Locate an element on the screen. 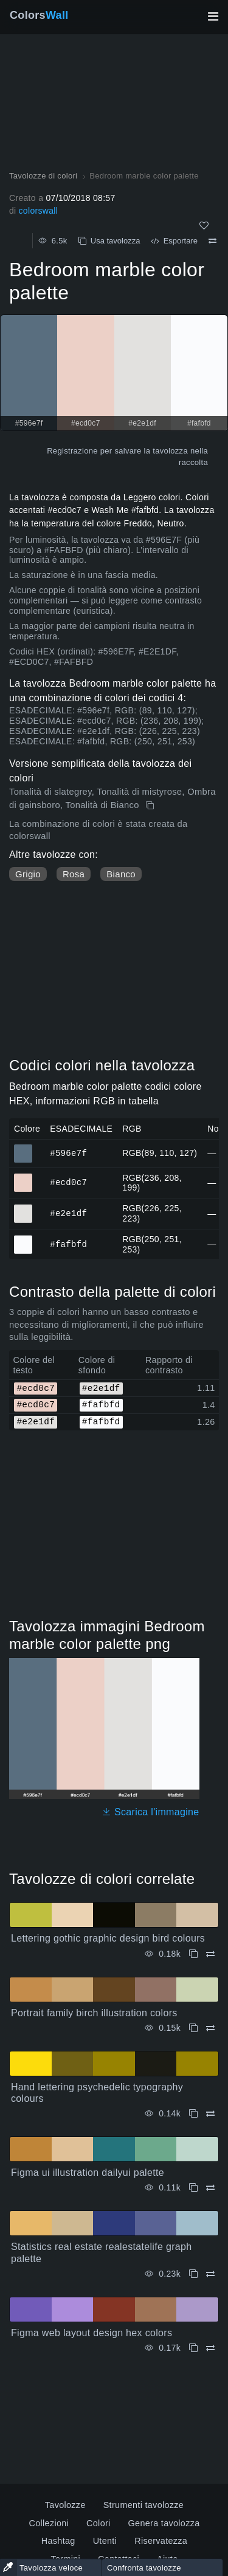 Image resolution: width=228 pixels, height=2576 pixels. [Confrontare Lettering gothic graphic design bird colours] is located at coordinates (210, 1954).